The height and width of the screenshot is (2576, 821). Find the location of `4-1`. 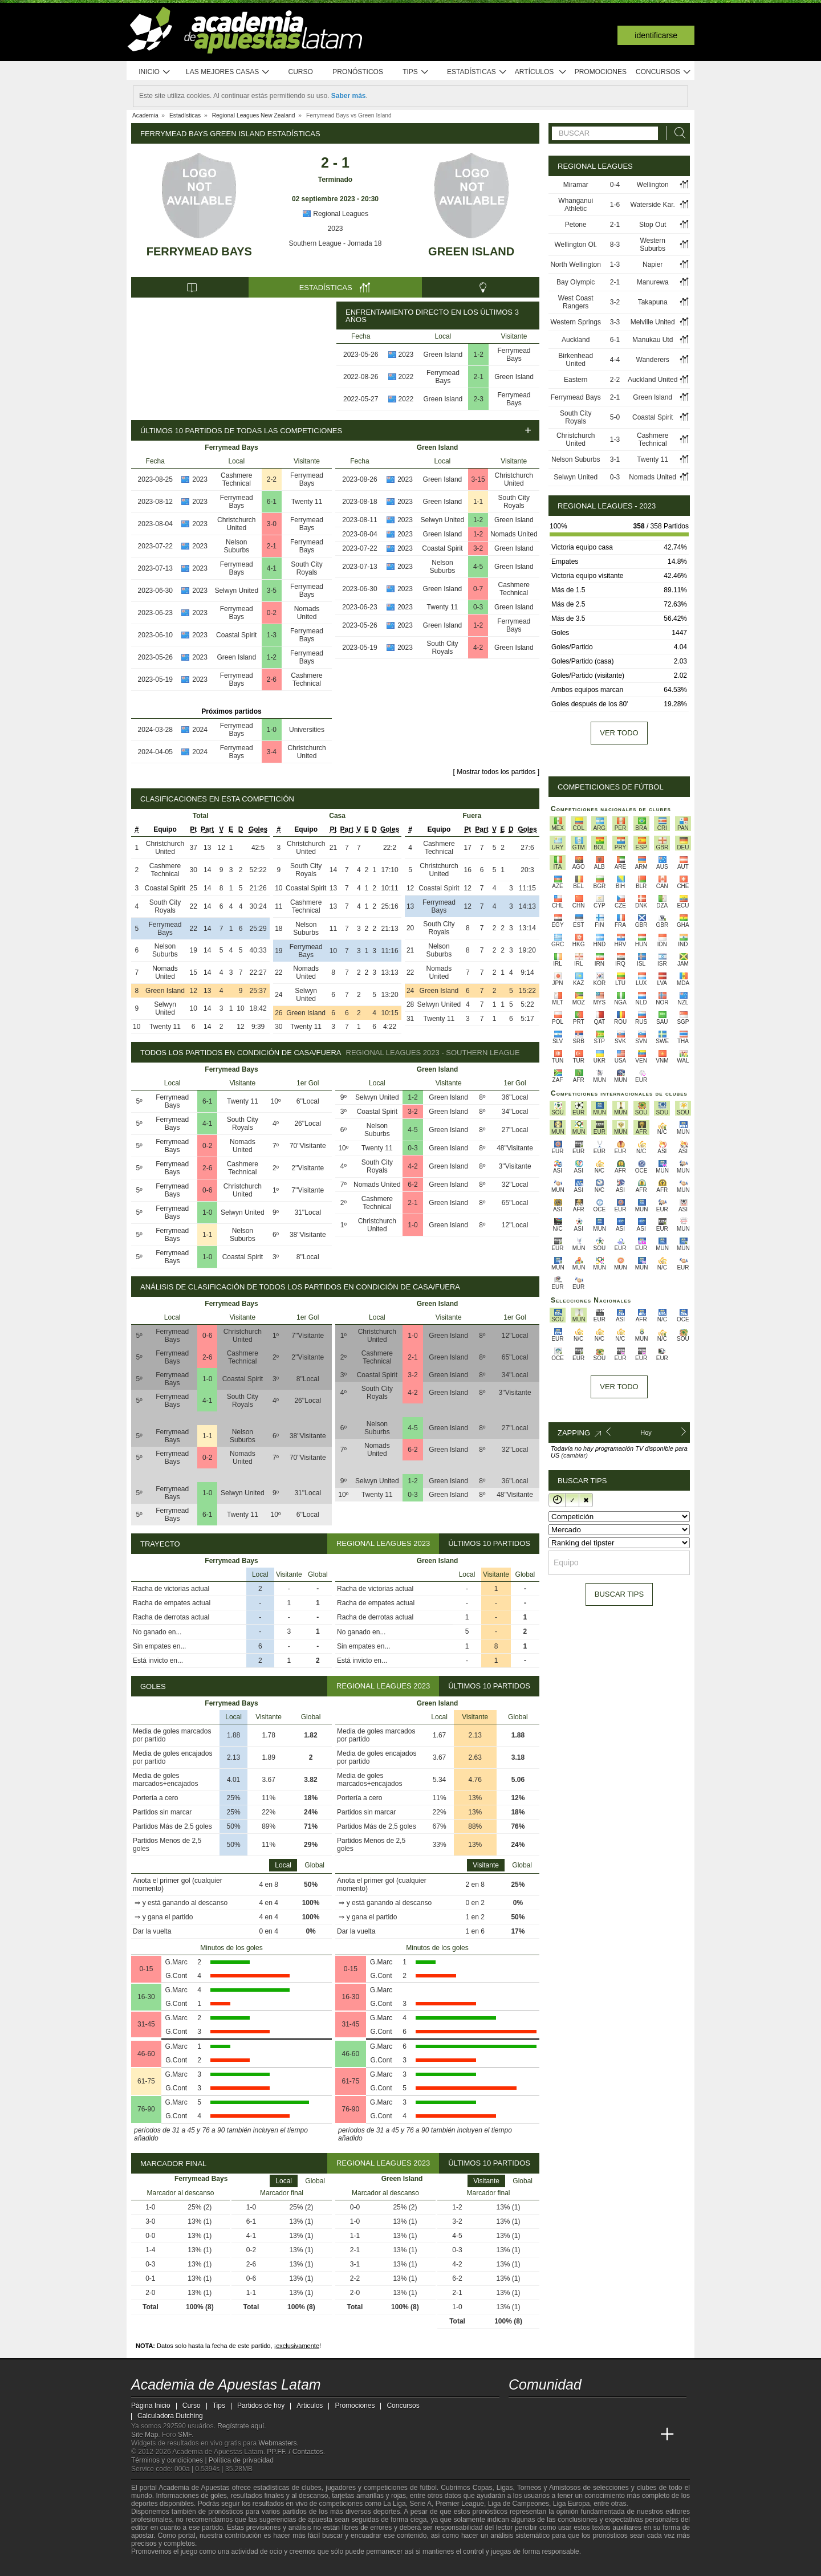

4-1 is located at coordinates (272, 568).